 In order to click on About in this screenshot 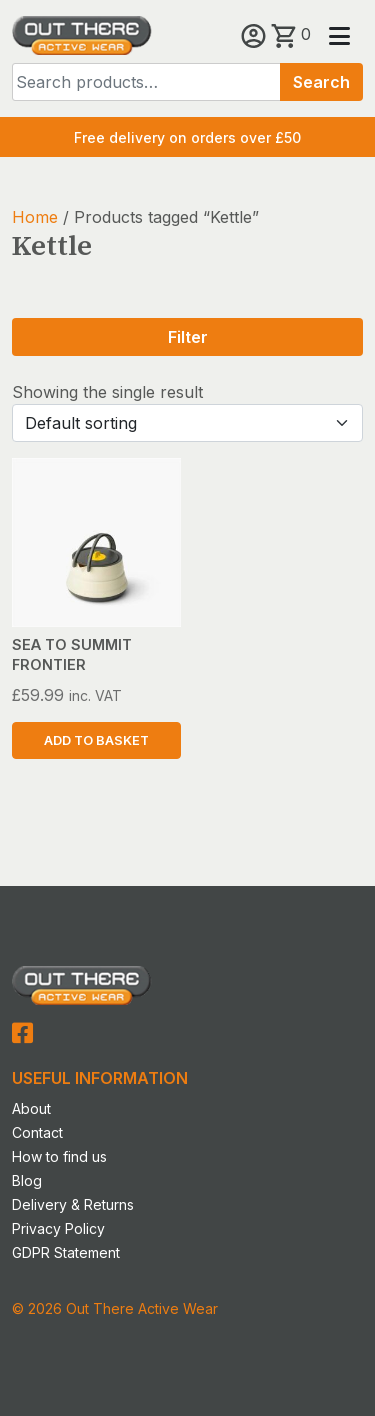, I will do `click(31, 1108)`.